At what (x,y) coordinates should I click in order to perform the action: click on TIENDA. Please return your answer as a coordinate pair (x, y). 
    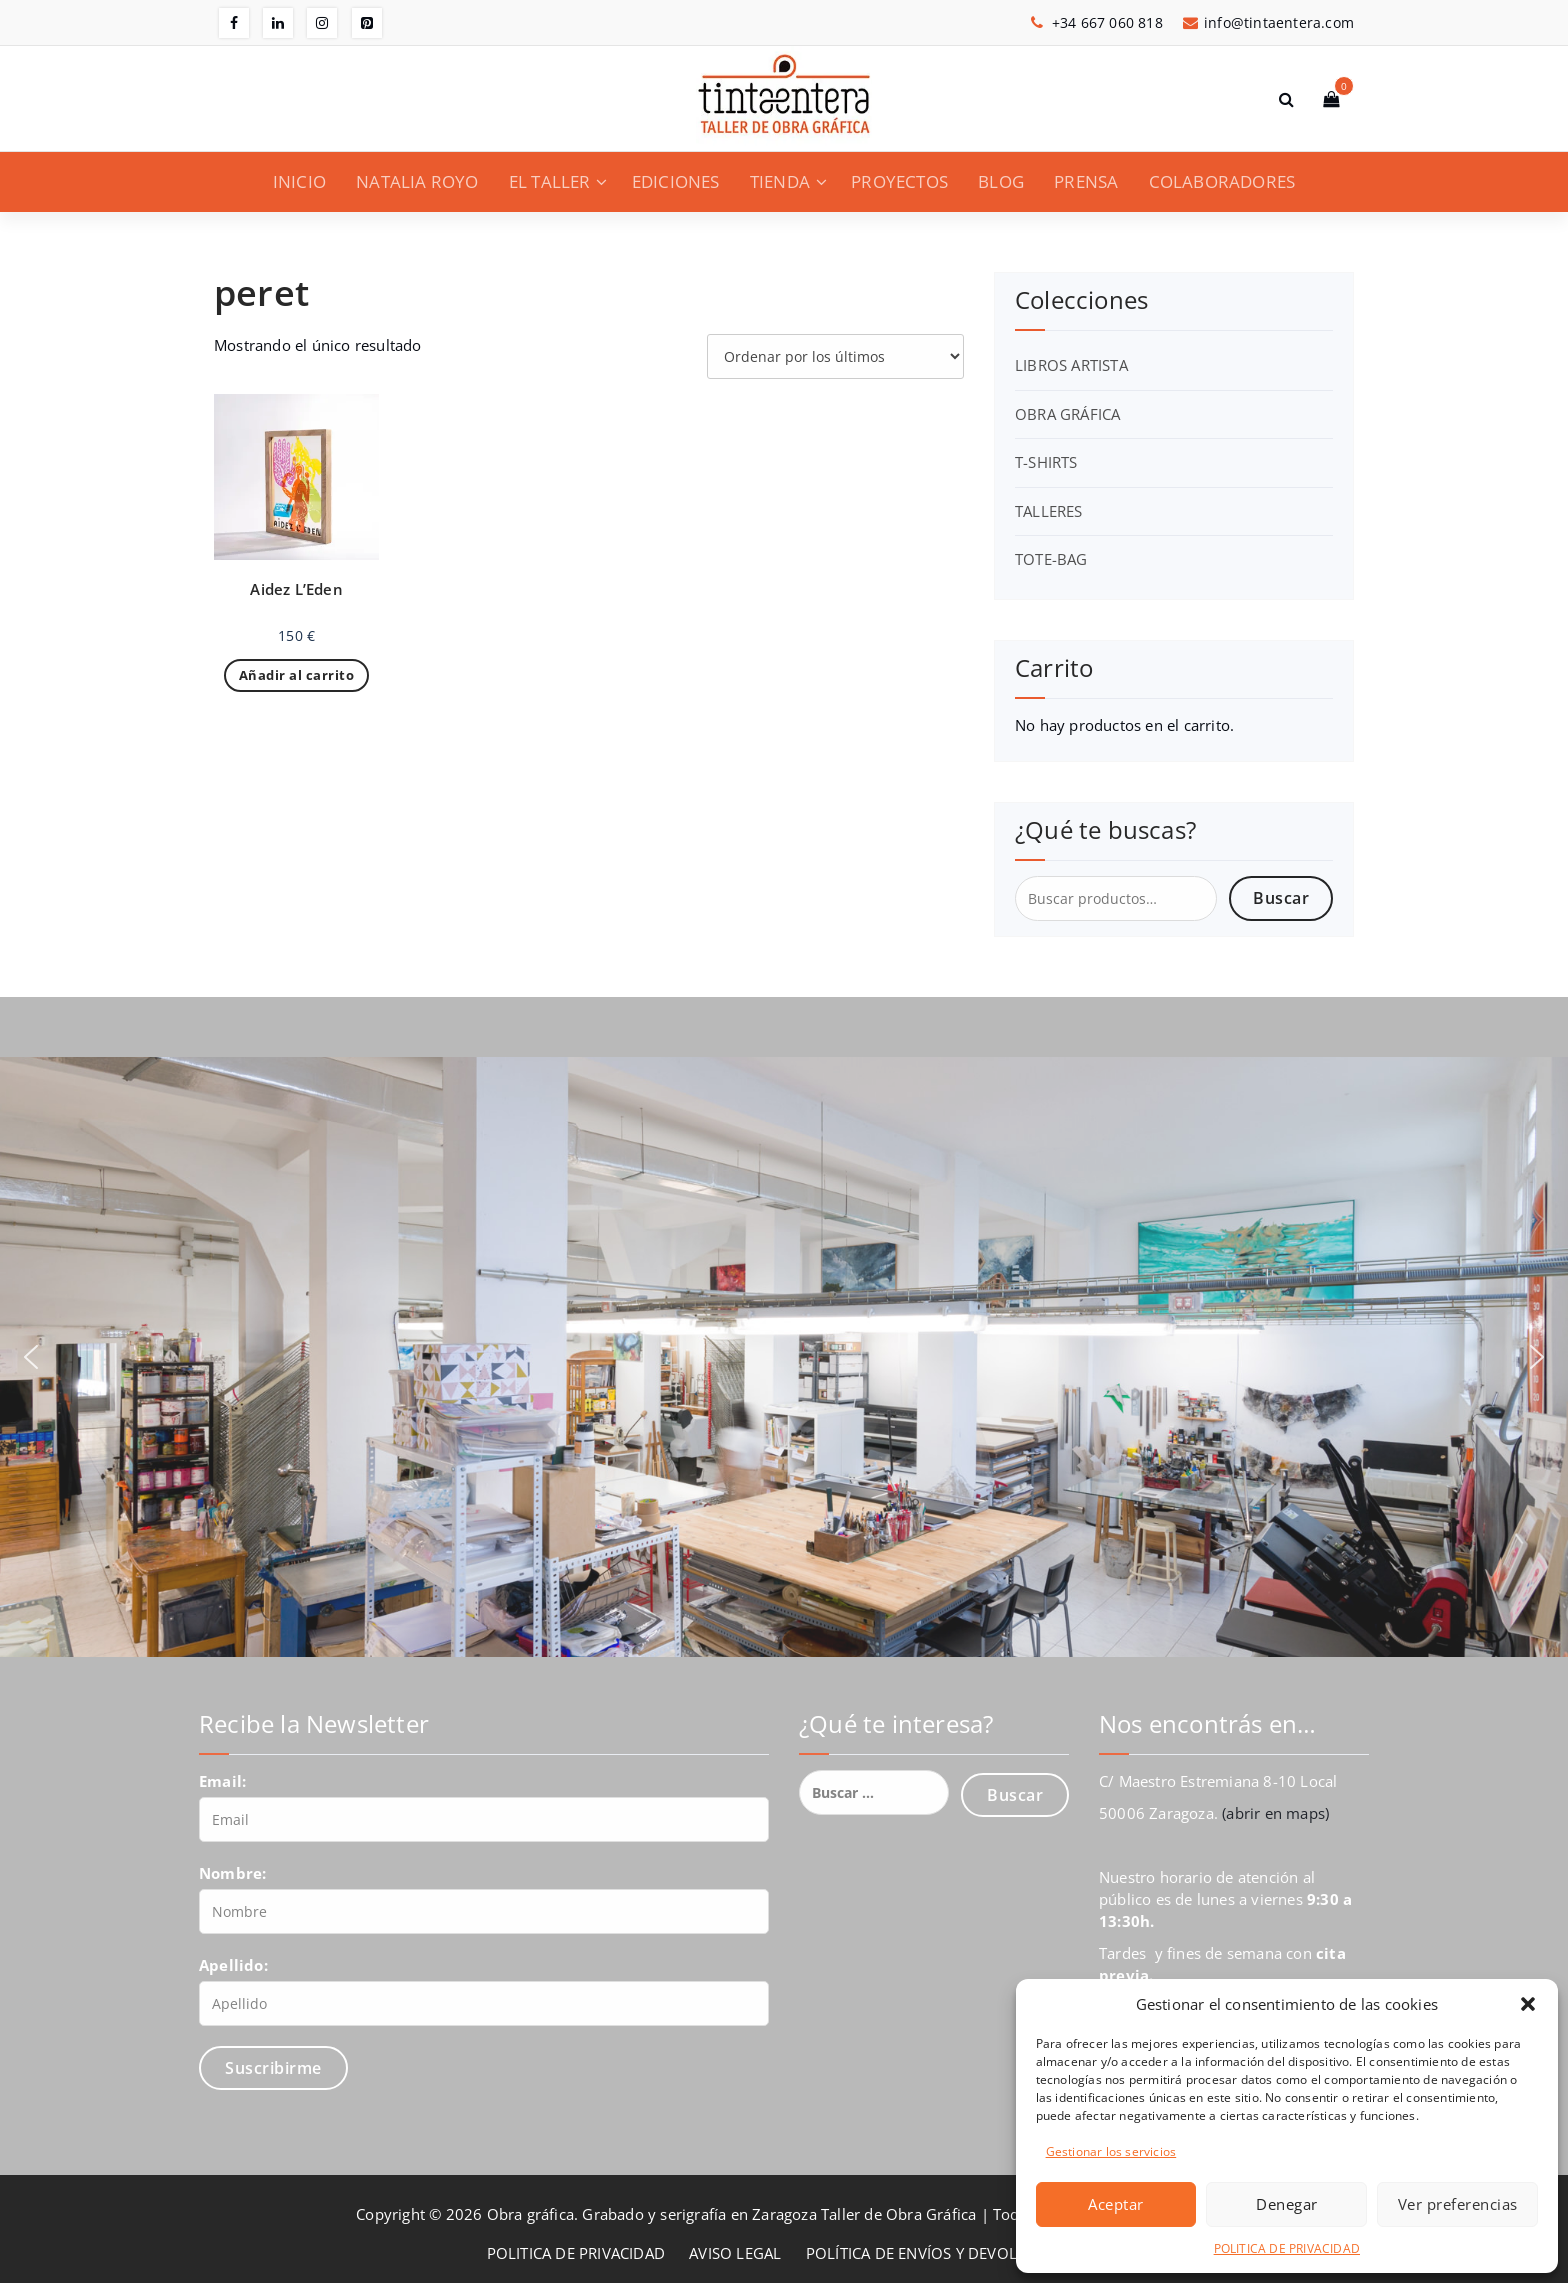
    Looking at the image, I should click on (780, 181).